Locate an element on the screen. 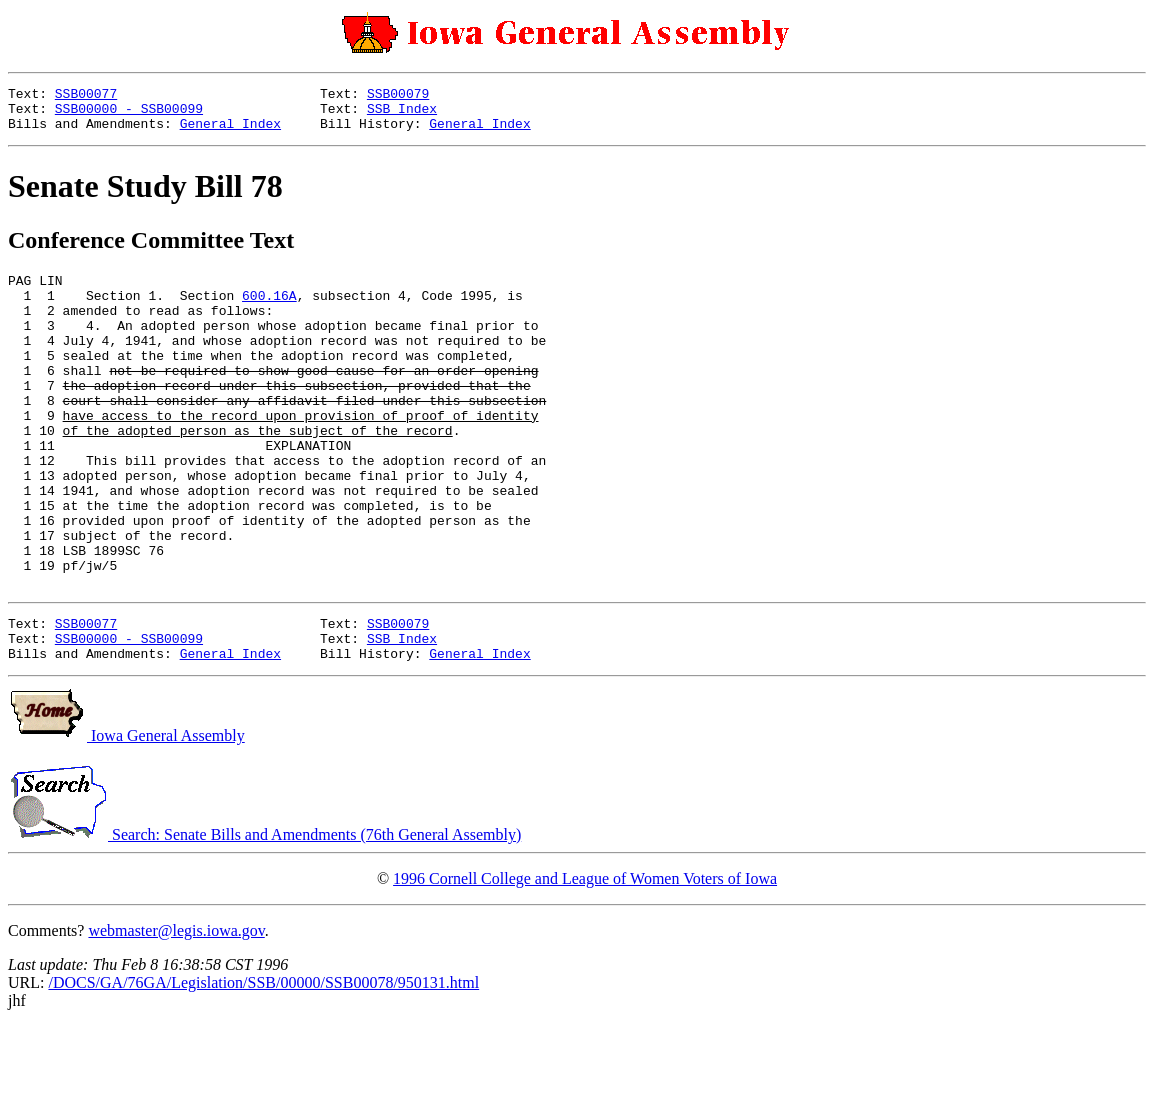 This screenshot has width=1154, height=1107. 1996 Cornell College and League of Women Voters of Iowa is located at coordinates (585, 959).